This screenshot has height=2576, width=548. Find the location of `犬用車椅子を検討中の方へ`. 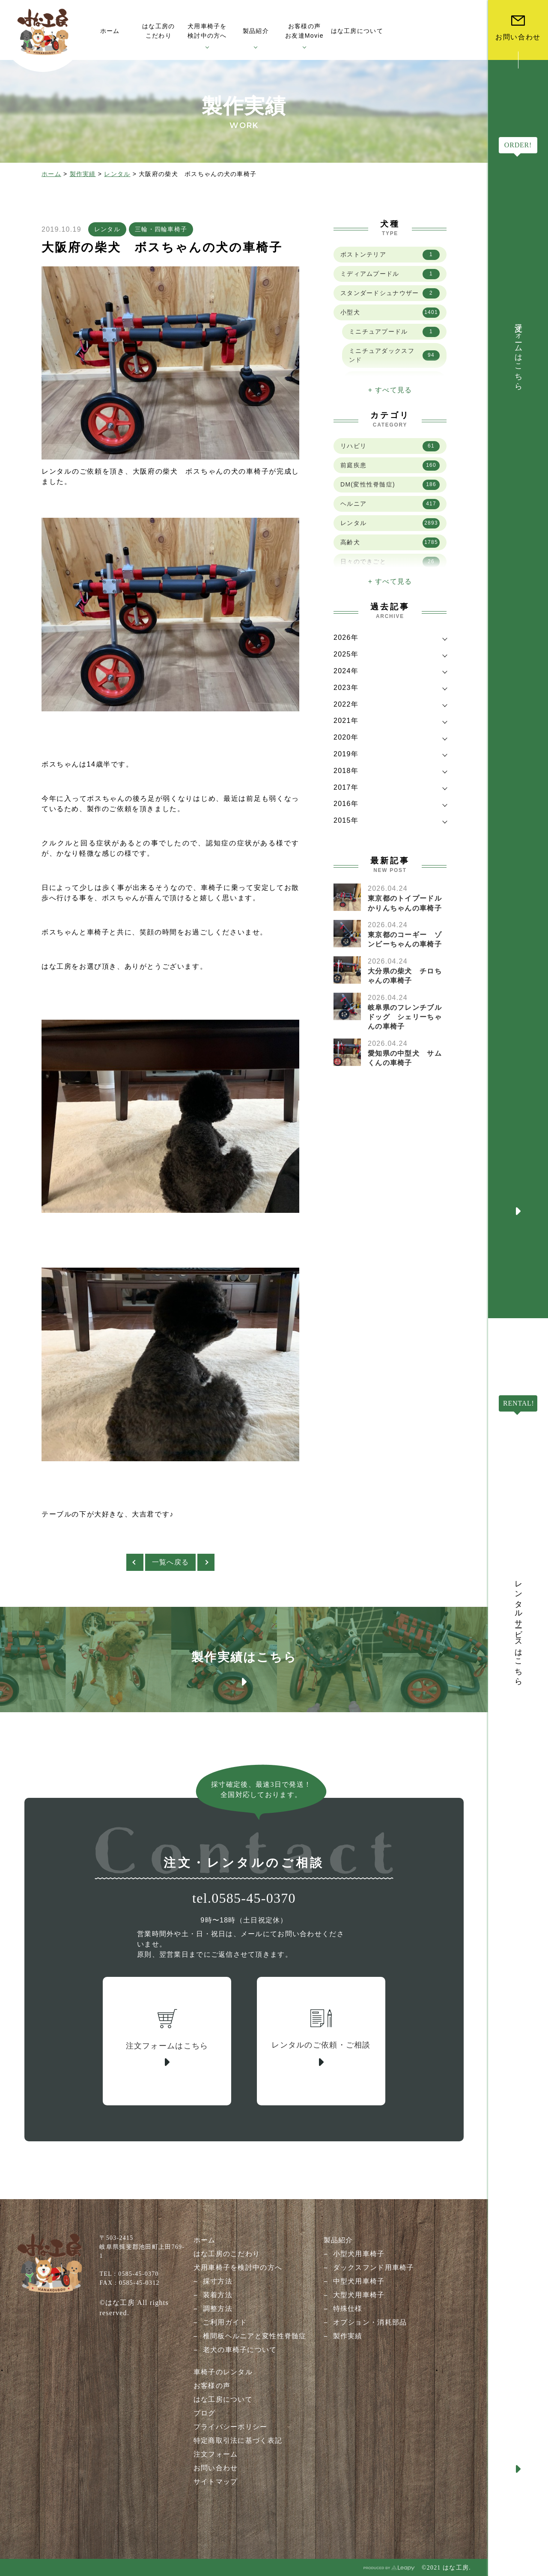

犬用車椅子を検討中の方へ is located at coordinates (238, 2267).